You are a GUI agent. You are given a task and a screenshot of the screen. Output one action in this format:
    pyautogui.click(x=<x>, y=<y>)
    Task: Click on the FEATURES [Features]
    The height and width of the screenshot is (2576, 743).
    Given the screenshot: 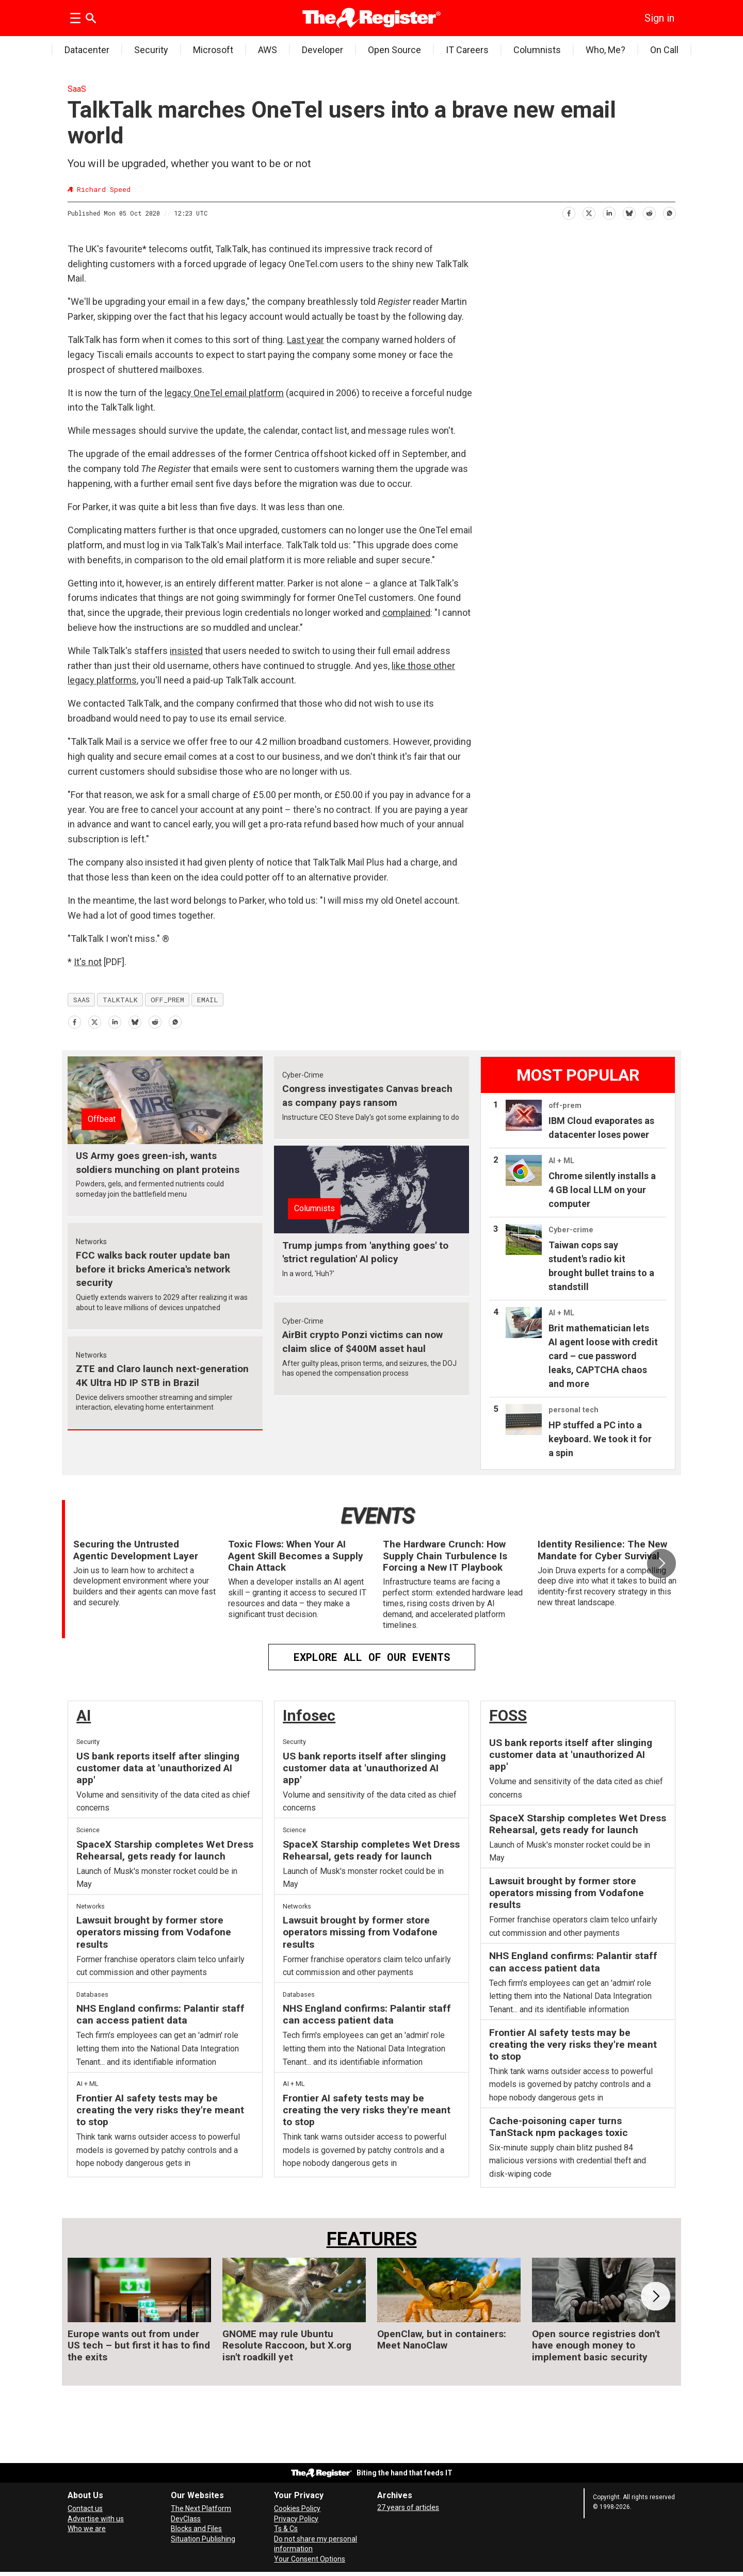 What is the action you would take?
    pyautogui.click(x=372, y=2239)
    